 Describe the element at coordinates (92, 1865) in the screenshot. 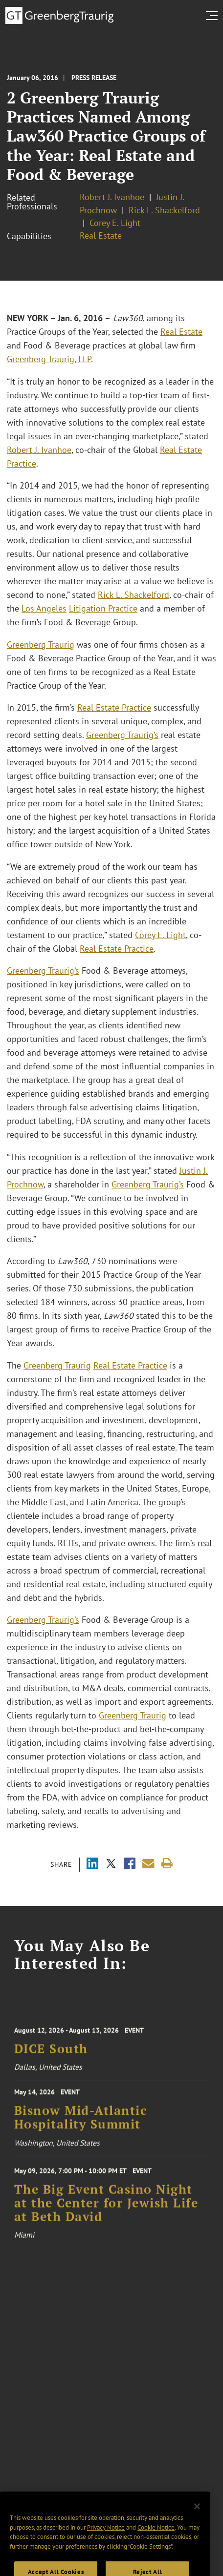

I see `[Share via LinkedIn]` at that location.